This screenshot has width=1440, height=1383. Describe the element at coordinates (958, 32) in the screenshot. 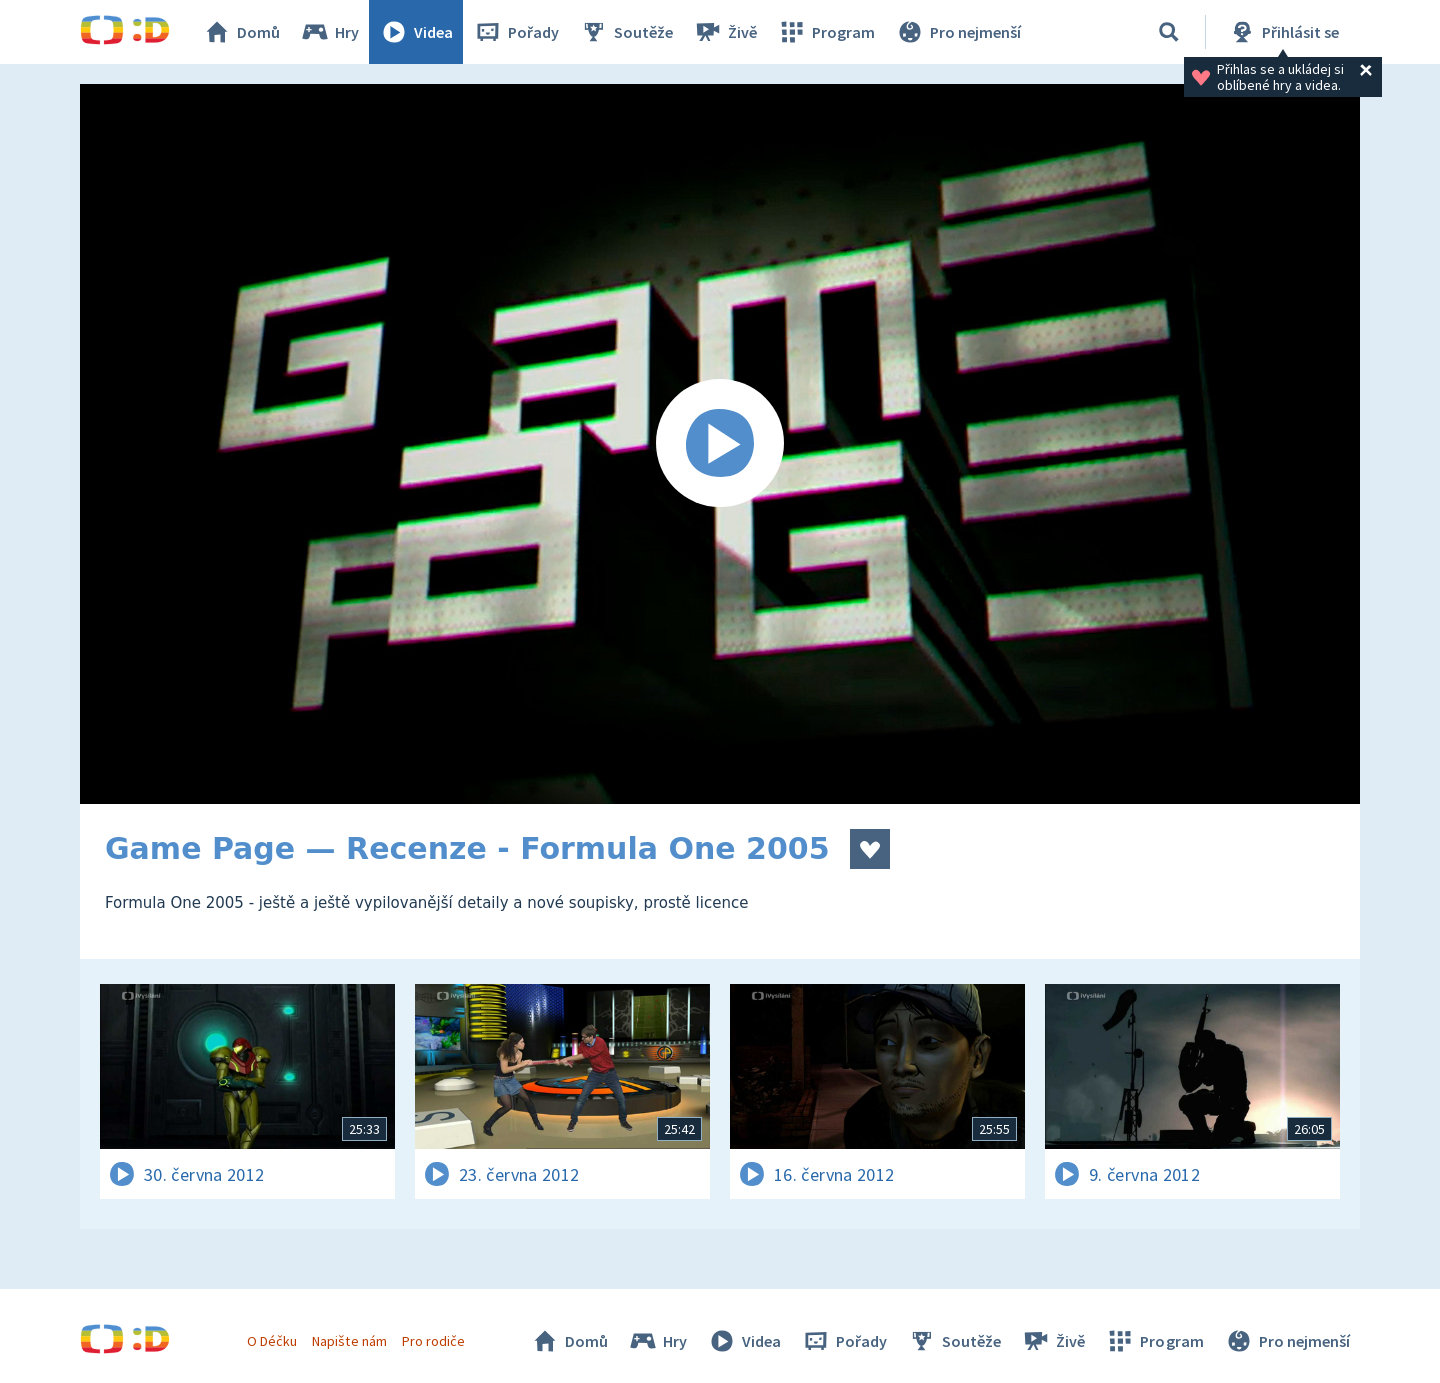

I see `Pro nejmenší` at that location.